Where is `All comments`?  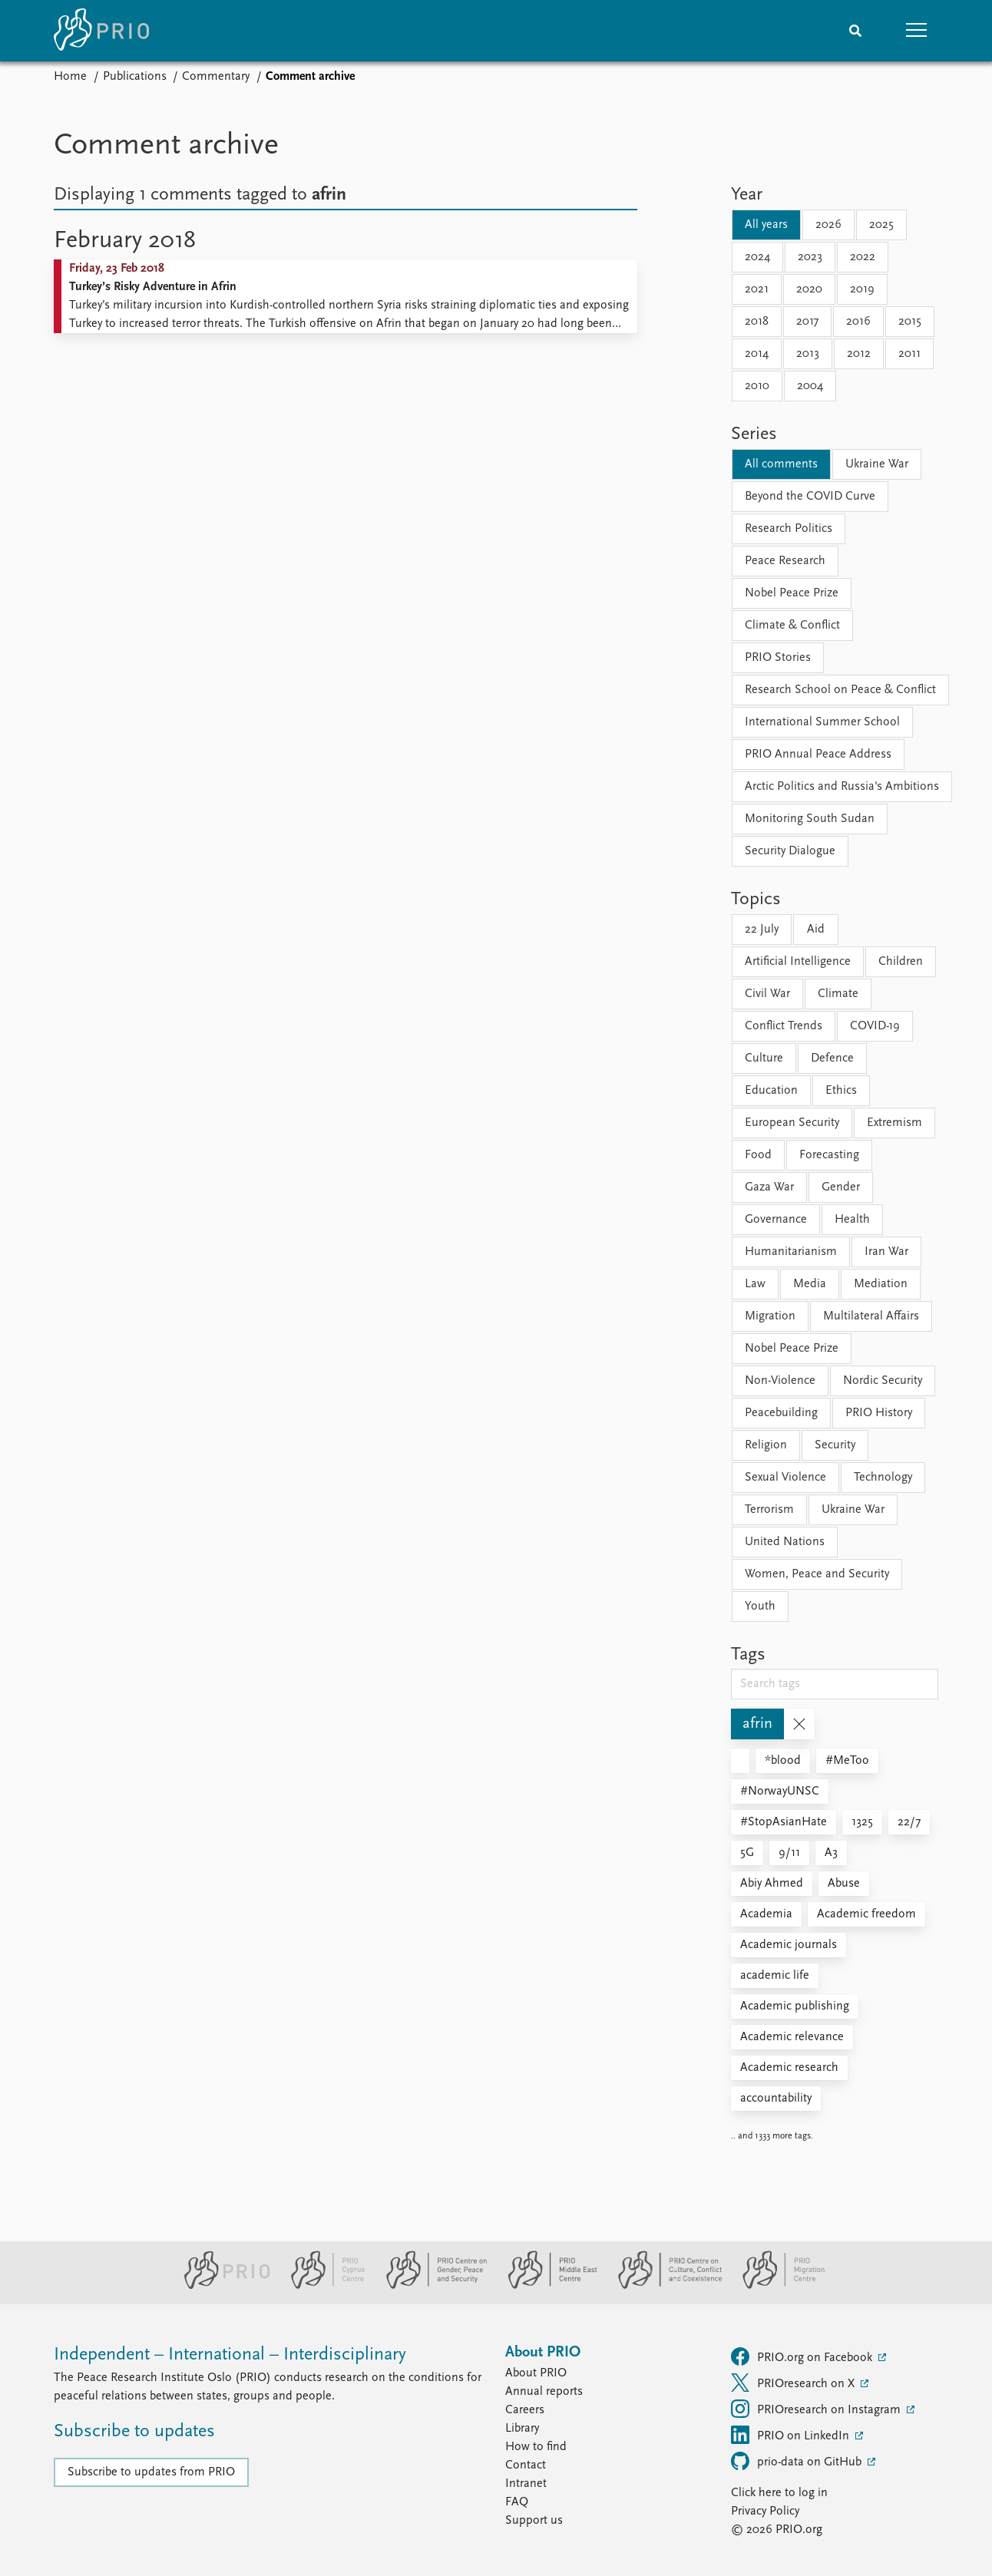
All comments is located at coordinates (781, 464).